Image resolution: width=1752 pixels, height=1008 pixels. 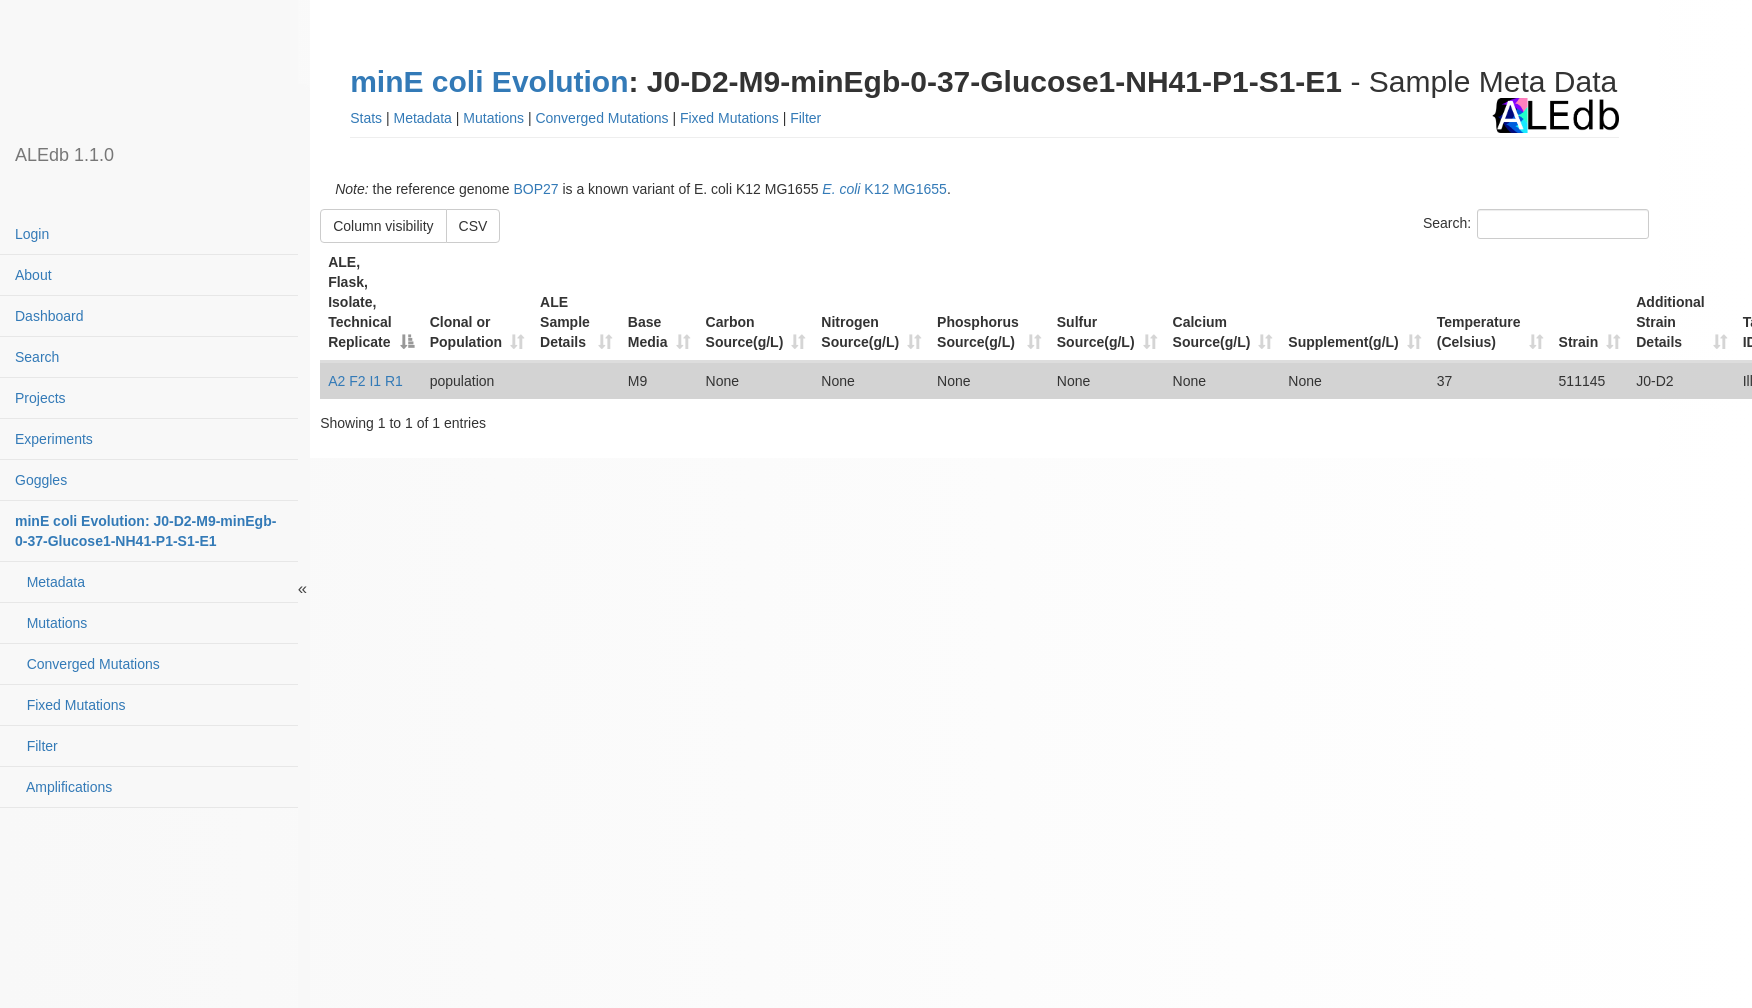 What do you see at coordinates (1670, 322) in the screenshot?
I see `Additional Strain Details [Additional Strain Details: activate to sort column ascending]` at bounding box center [1670, 322].